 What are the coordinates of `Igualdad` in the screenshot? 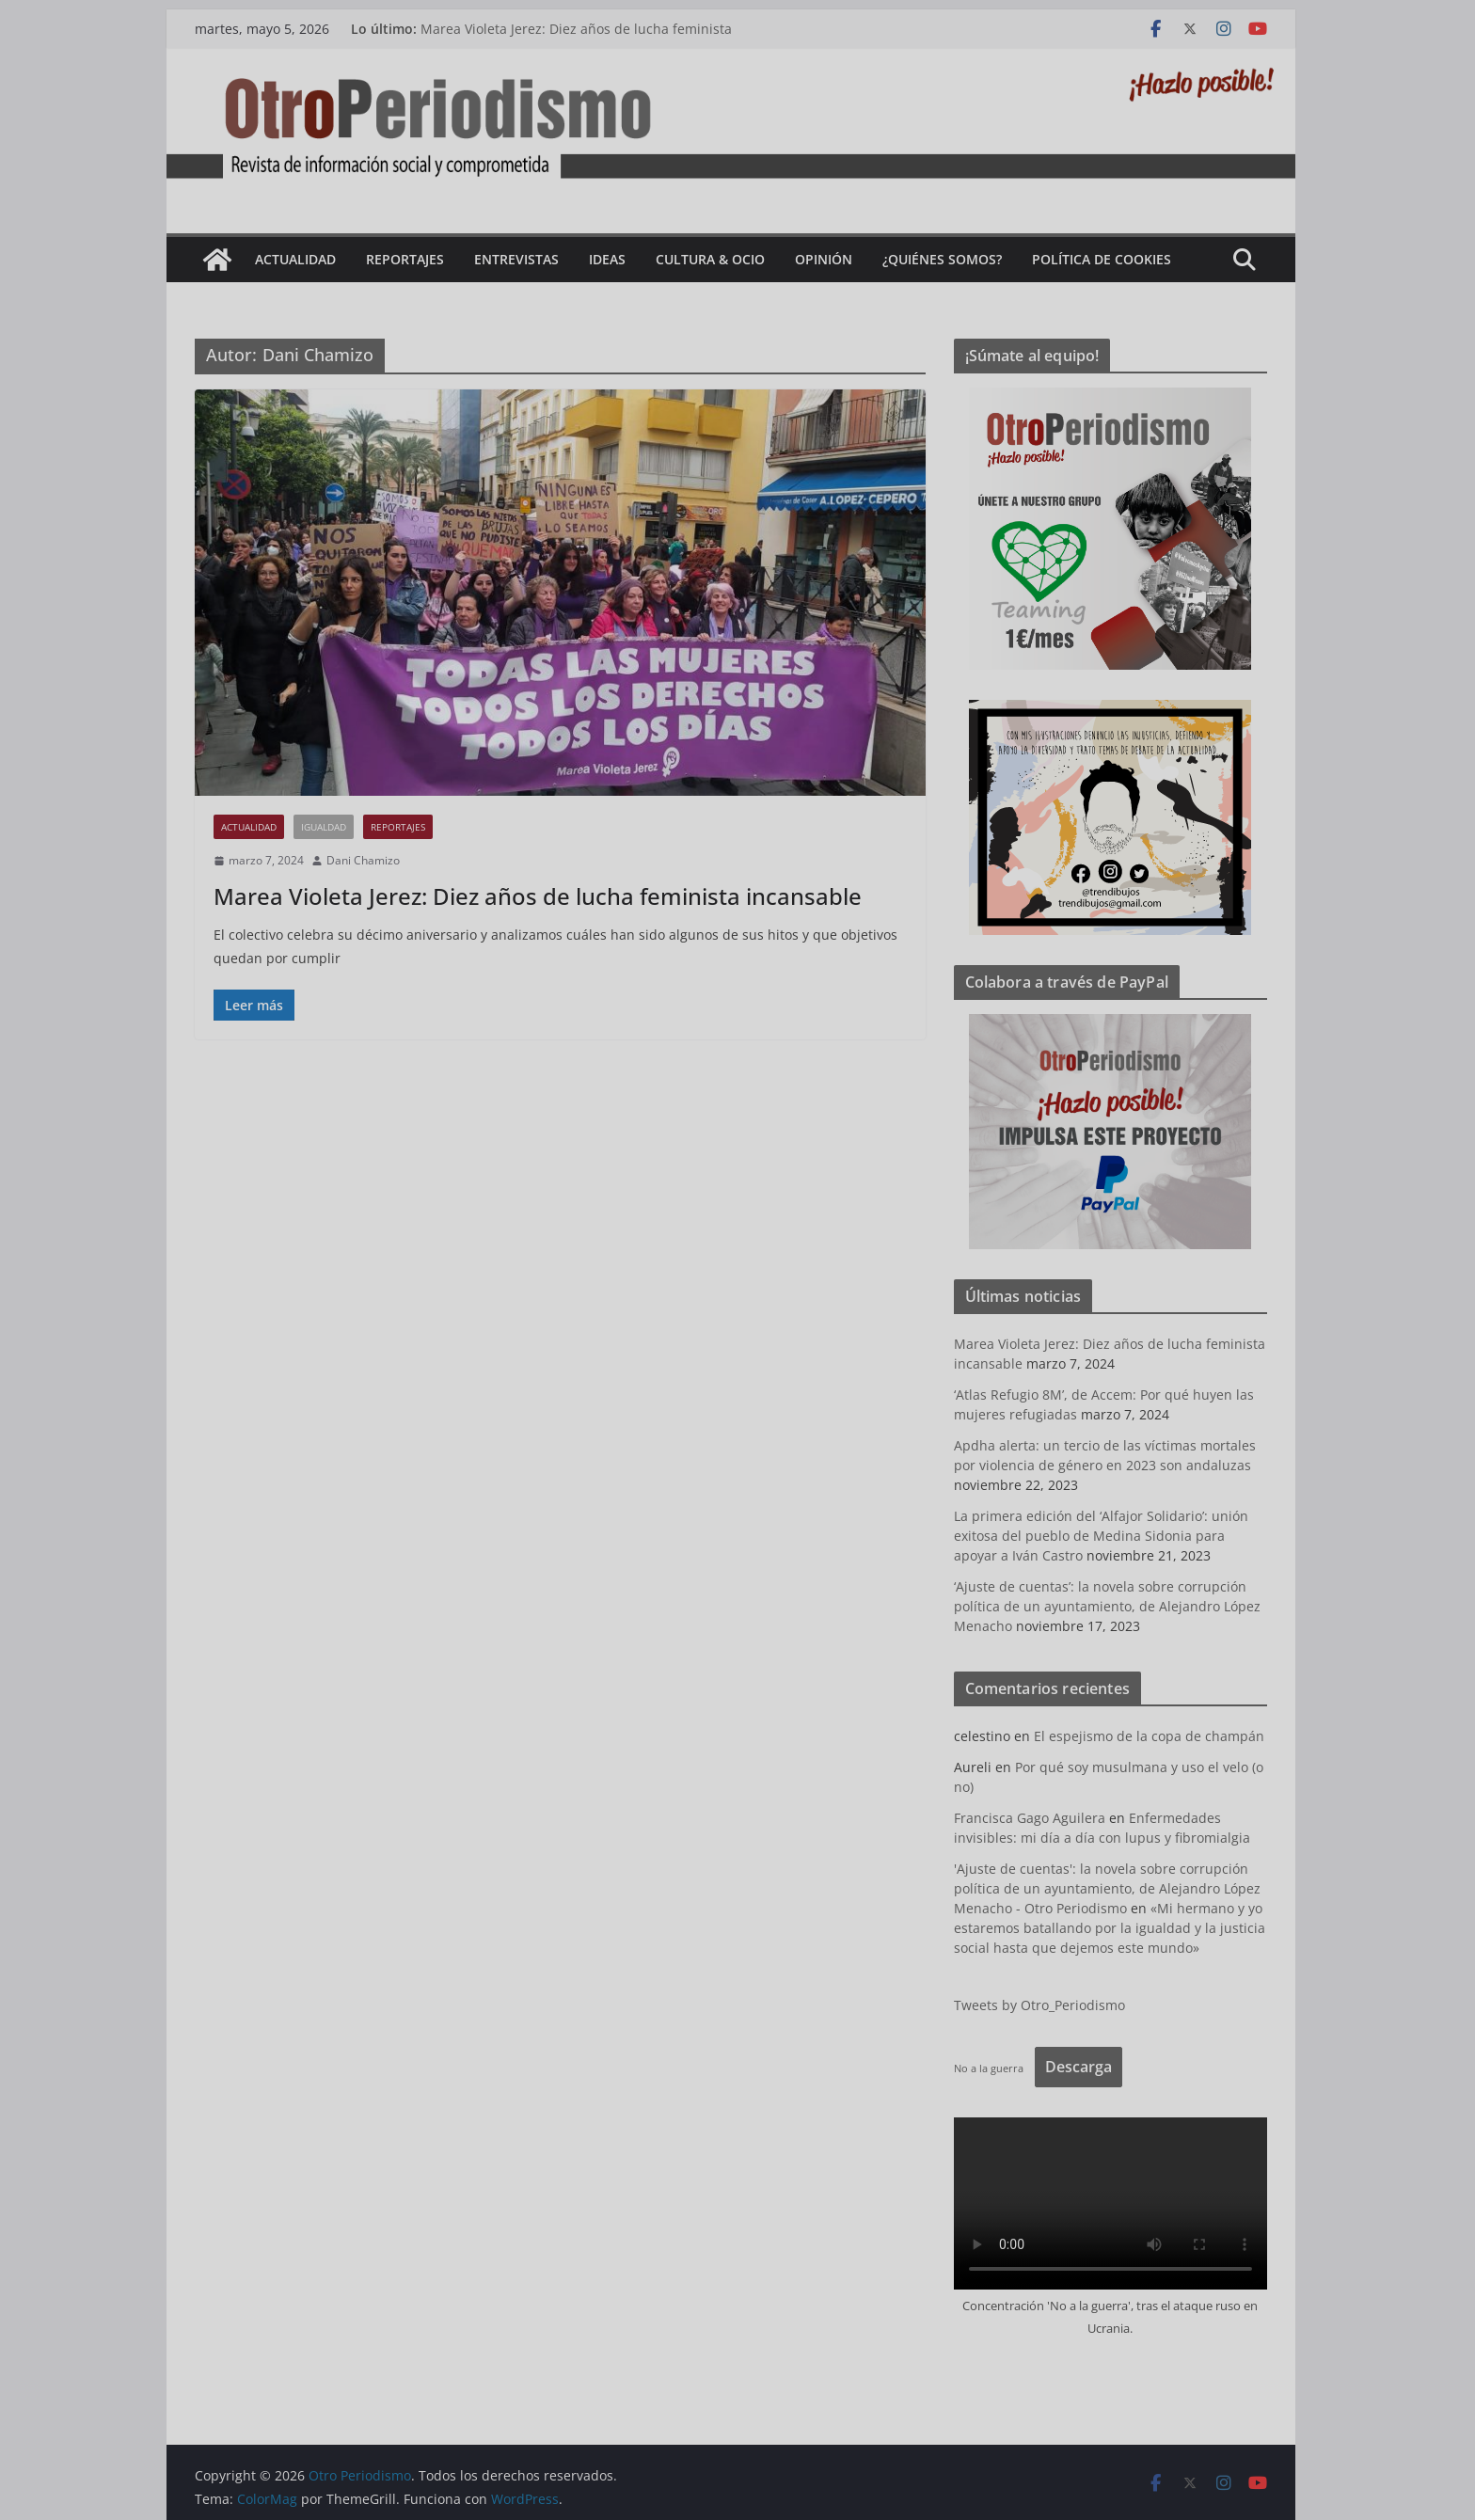 It's located at (330, 826).